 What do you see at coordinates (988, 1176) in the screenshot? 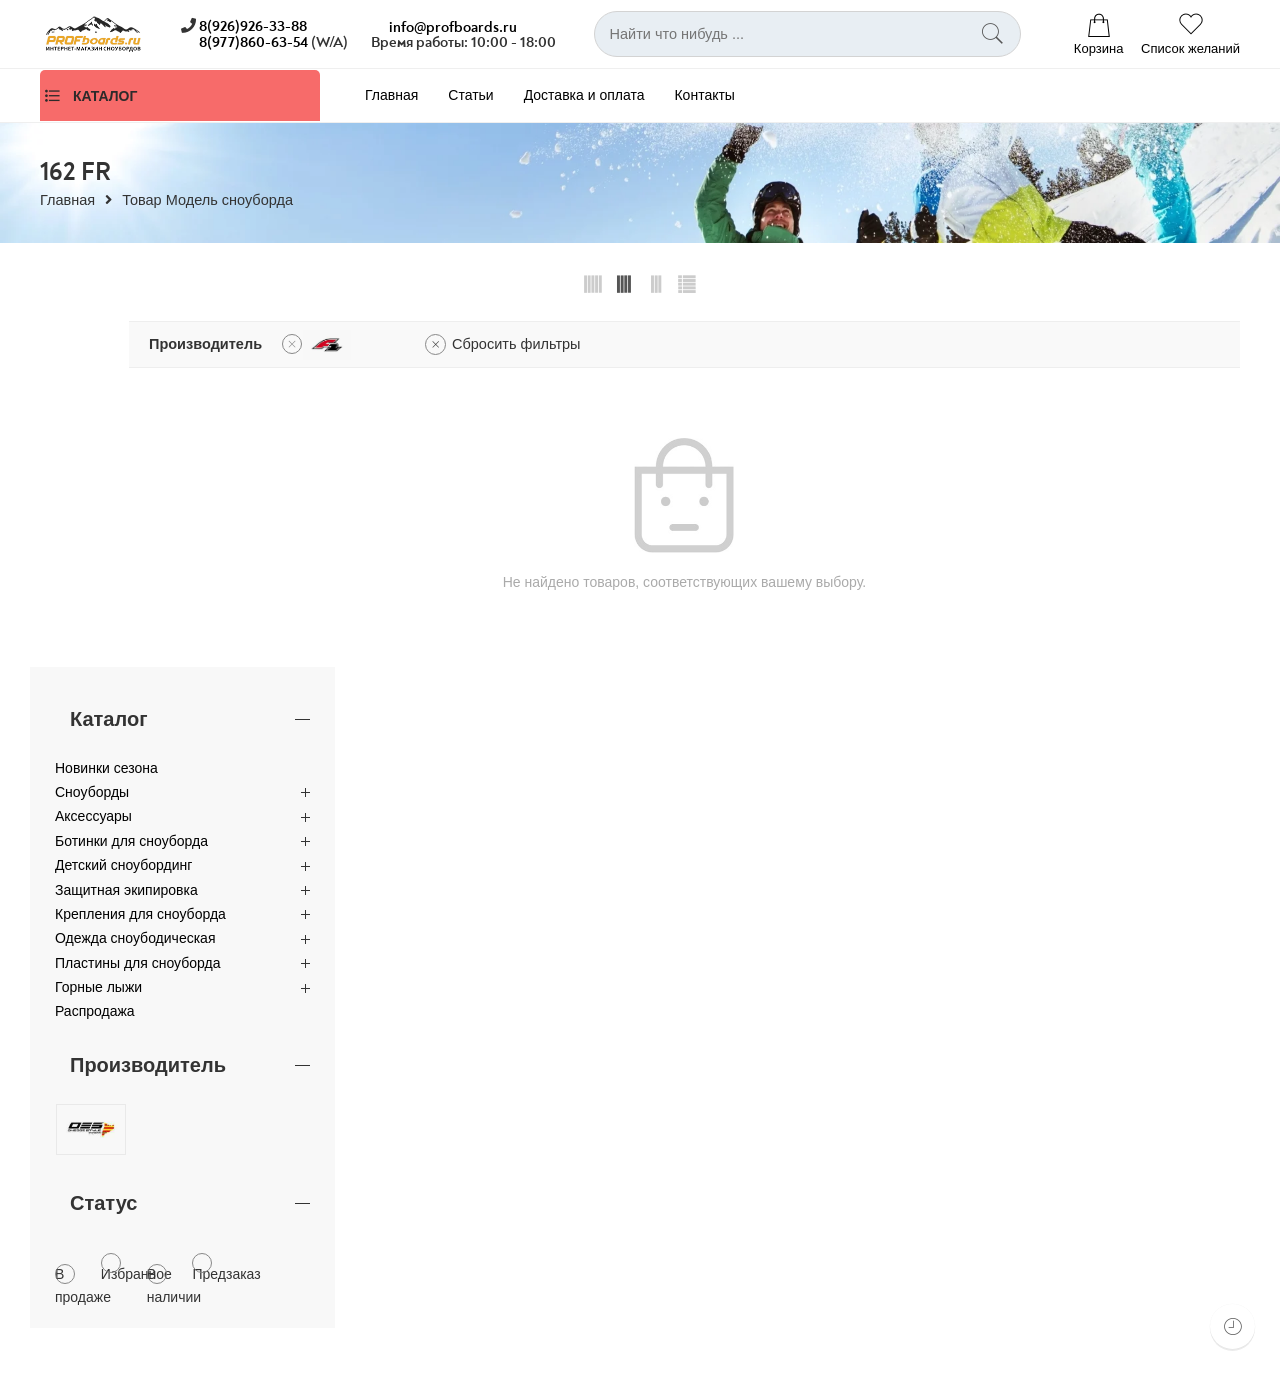
I see `Для детей` at bounding box center [988, 1176].